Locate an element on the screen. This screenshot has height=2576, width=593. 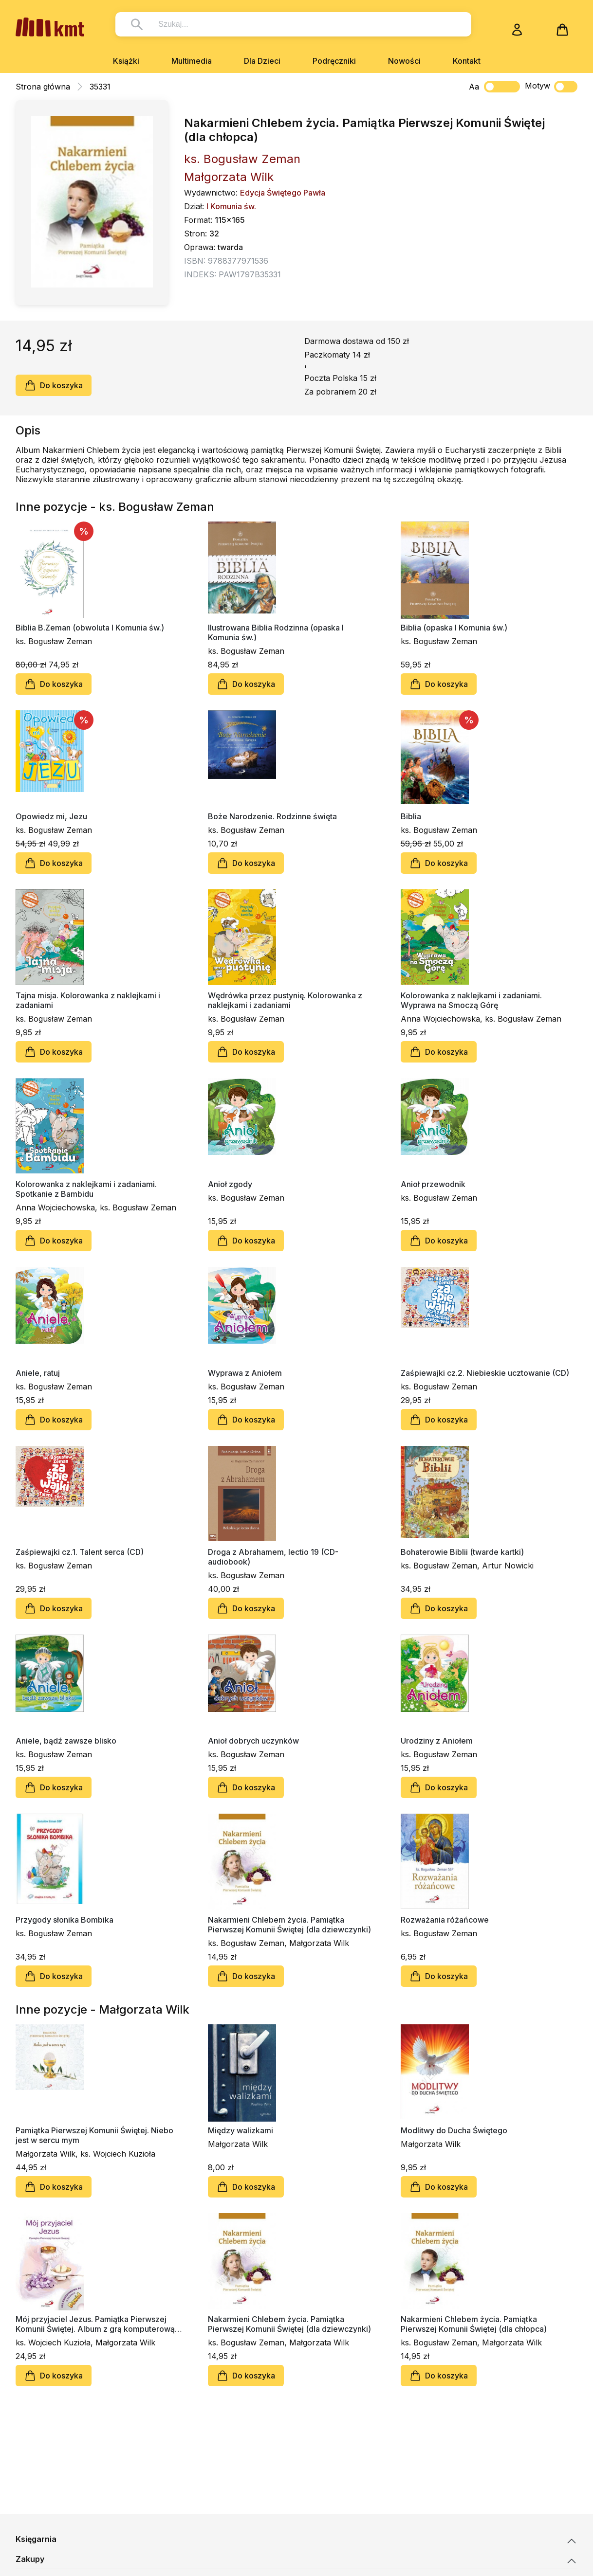
Multimedia is located at coordinates (191, 61).